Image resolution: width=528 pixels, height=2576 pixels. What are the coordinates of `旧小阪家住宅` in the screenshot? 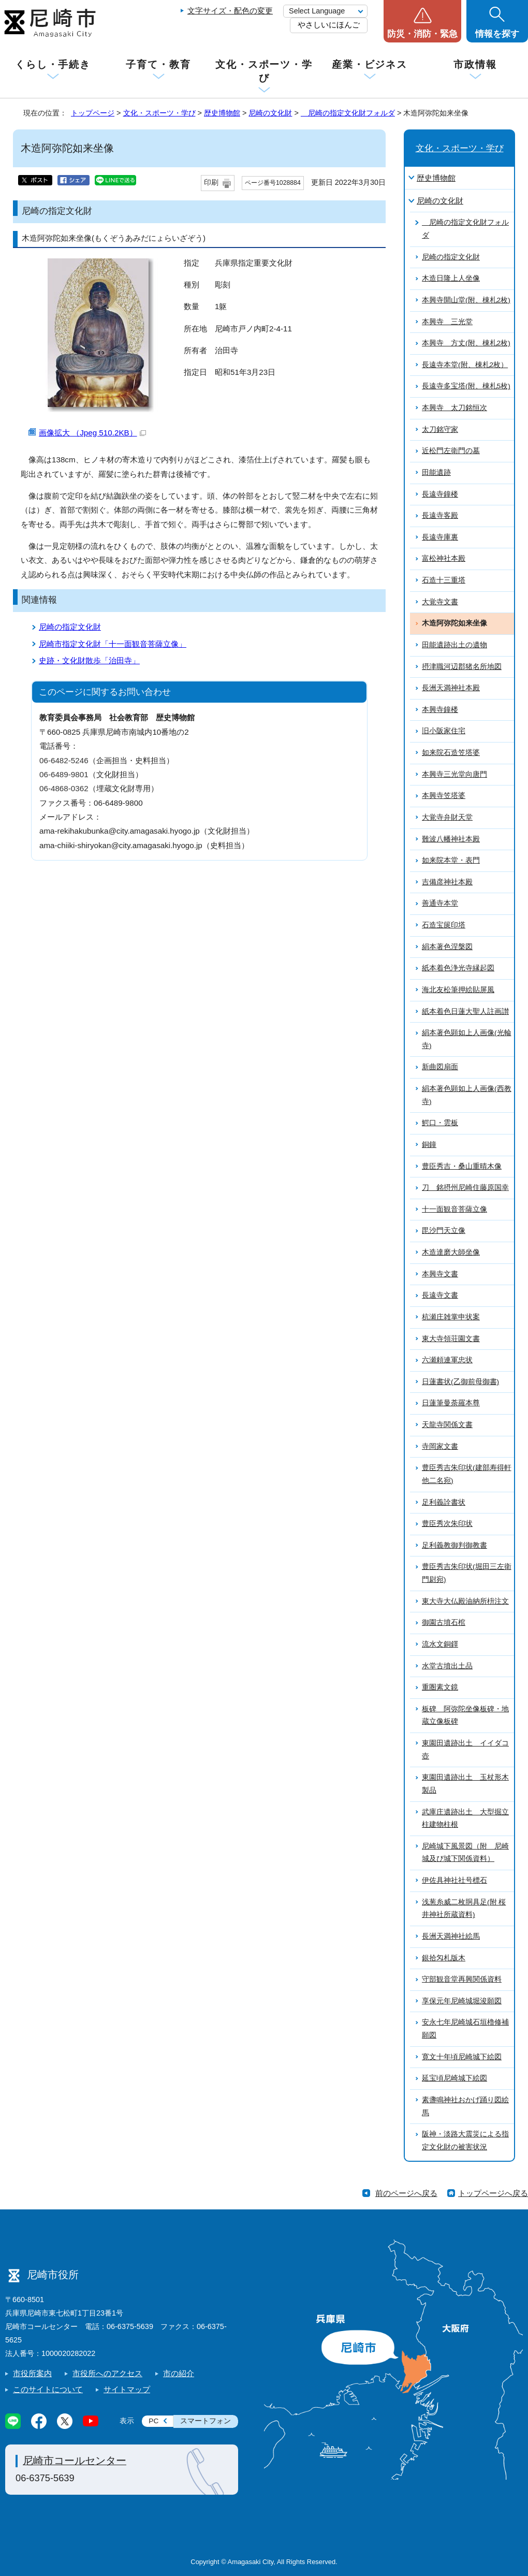 It's located at (443, 731).